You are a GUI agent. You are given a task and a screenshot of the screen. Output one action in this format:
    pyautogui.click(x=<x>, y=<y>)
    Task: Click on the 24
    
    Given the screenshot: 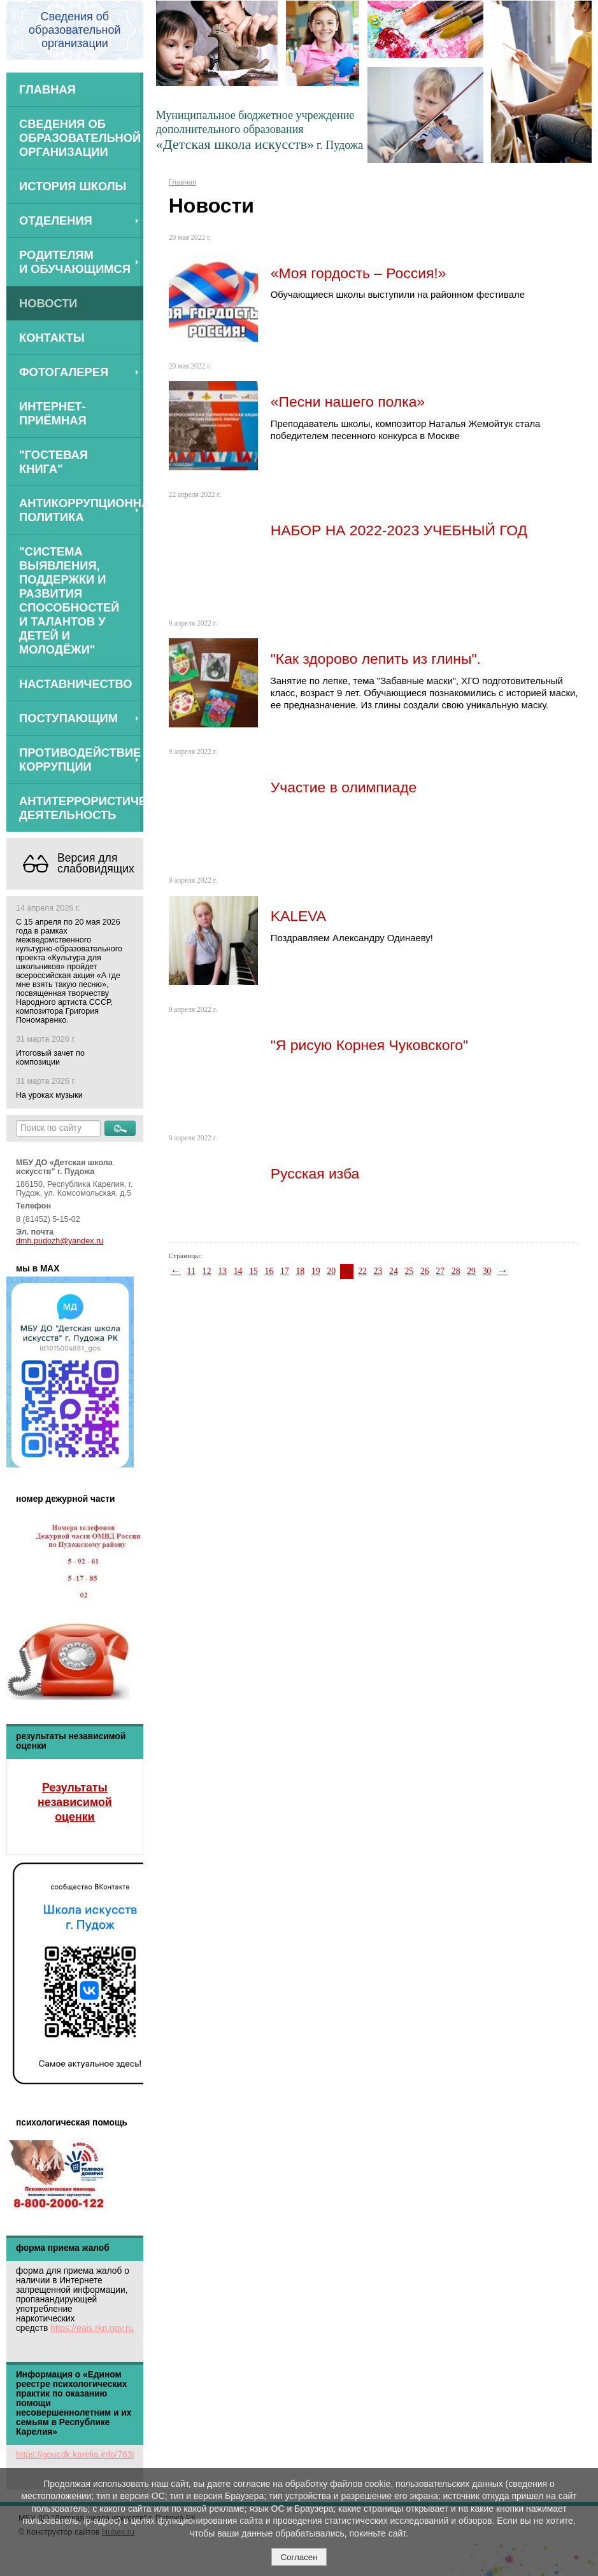 What is the action you would take?
    pyautogui.click(x=393, y=1271)
    